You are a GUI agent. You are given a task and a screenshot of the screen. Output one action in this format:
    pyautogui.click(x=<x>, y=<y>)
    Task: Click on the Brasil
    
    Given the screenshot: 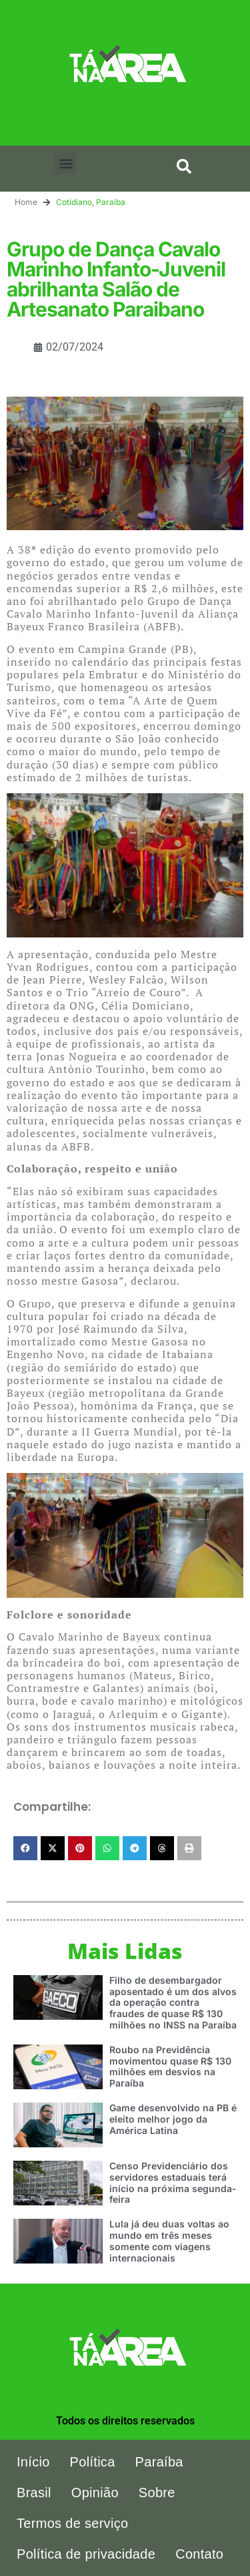 What is the action you would take?
    pyautogui.click(x=34, y=2492)
    